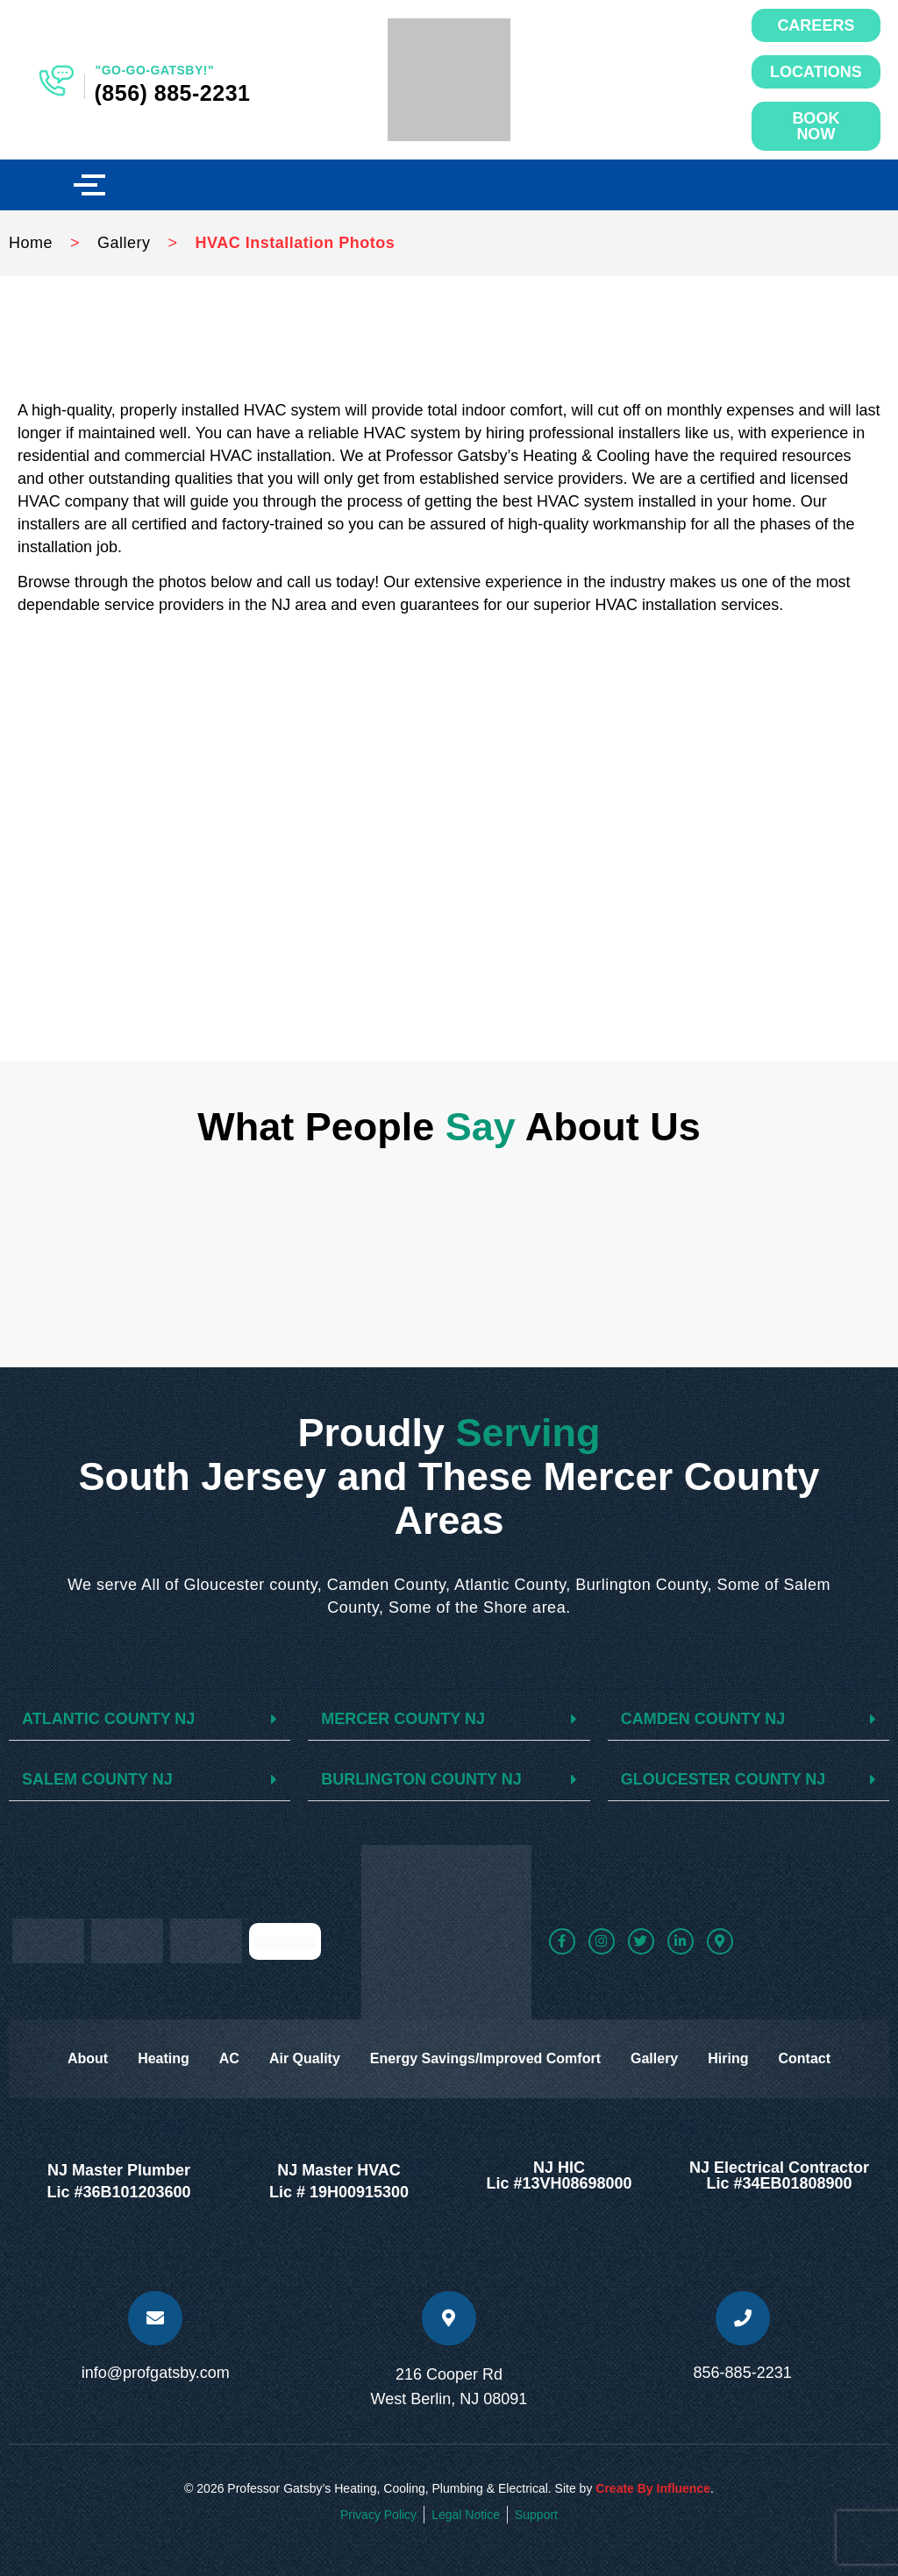 Image resolution: width=898 pixels, height=2576 pixels. What do you see at coordinates (97, 1779) in the screenshot?
I see `SALEM COUNTY NJ` at bounding box center [97, 1779].